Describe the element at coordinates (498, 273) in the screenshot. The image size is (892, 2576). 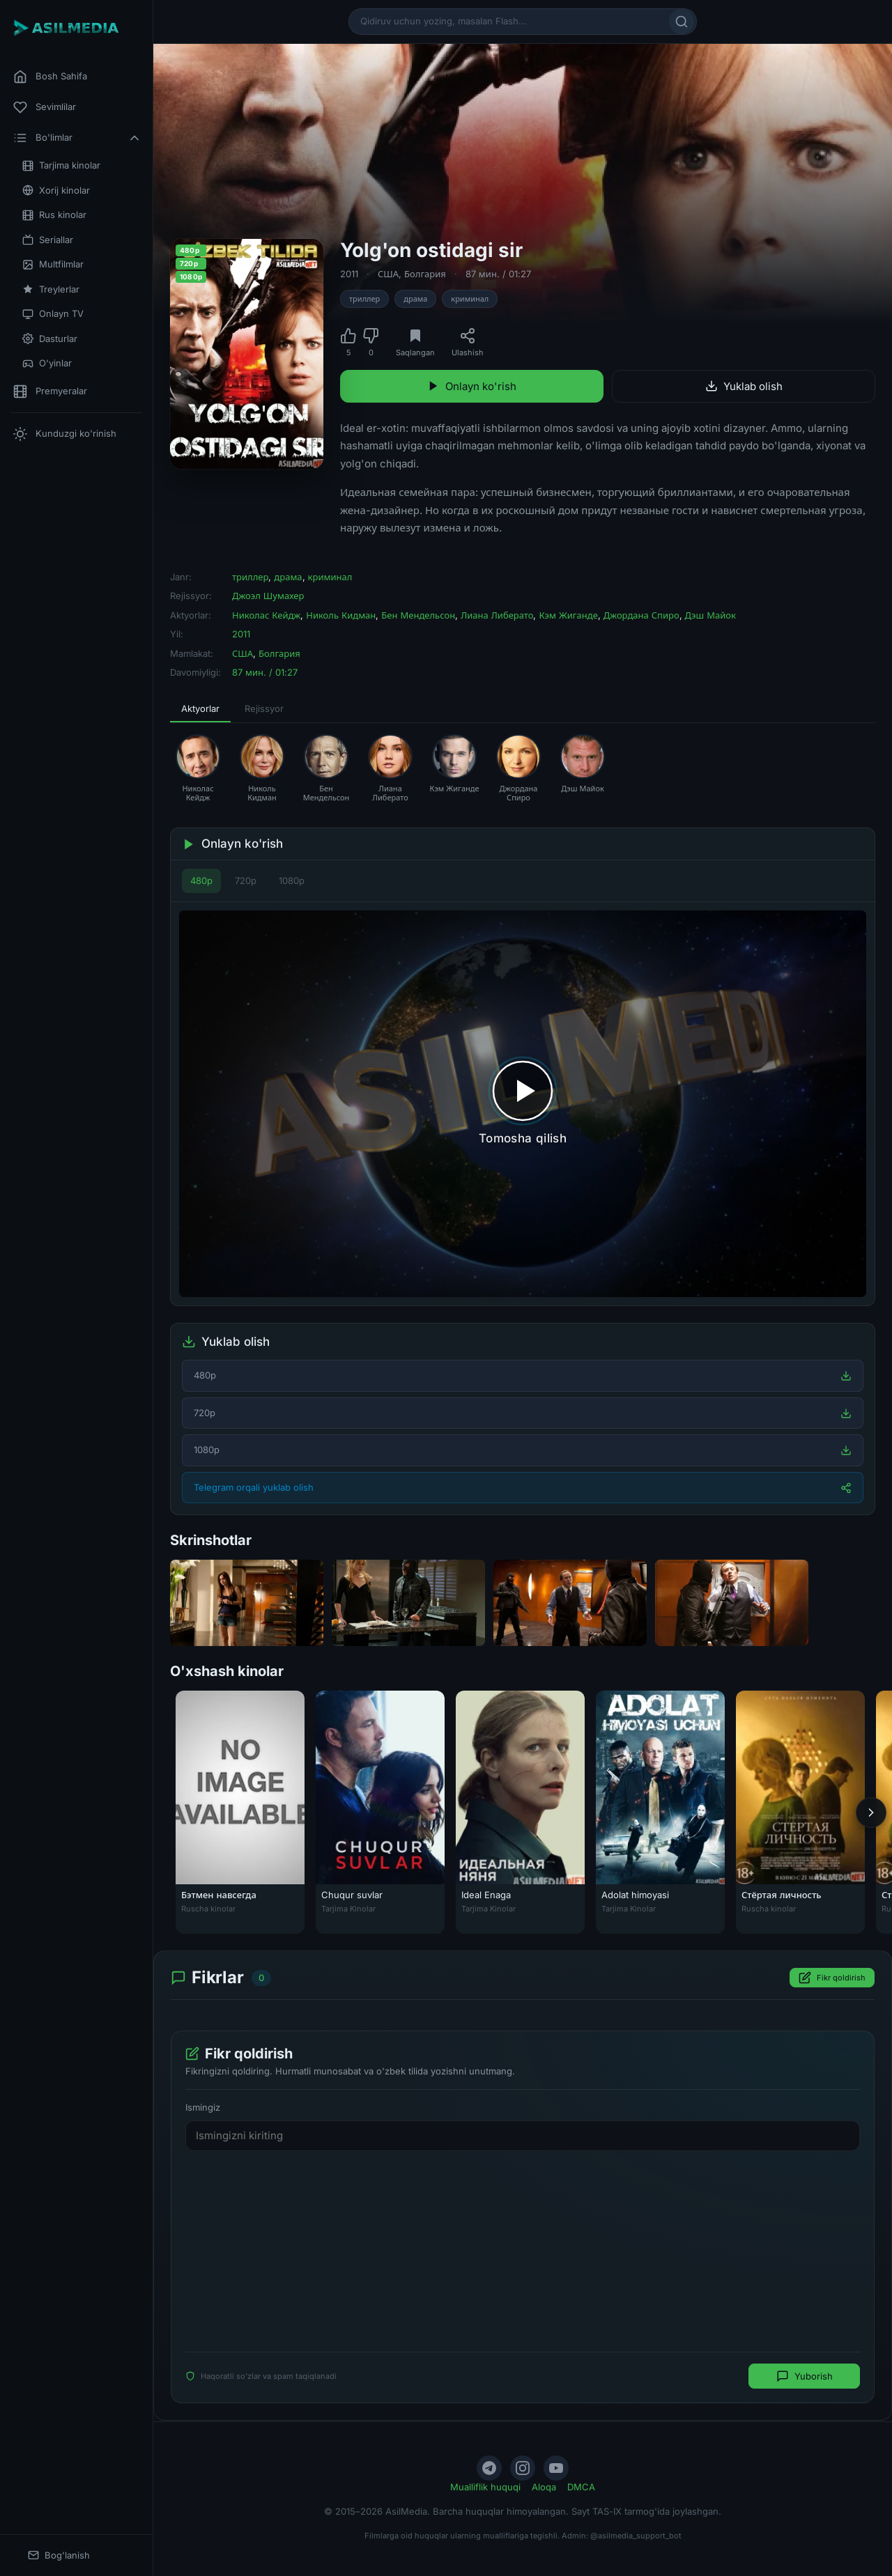
I see `87 мин. / 01:27` at that location.